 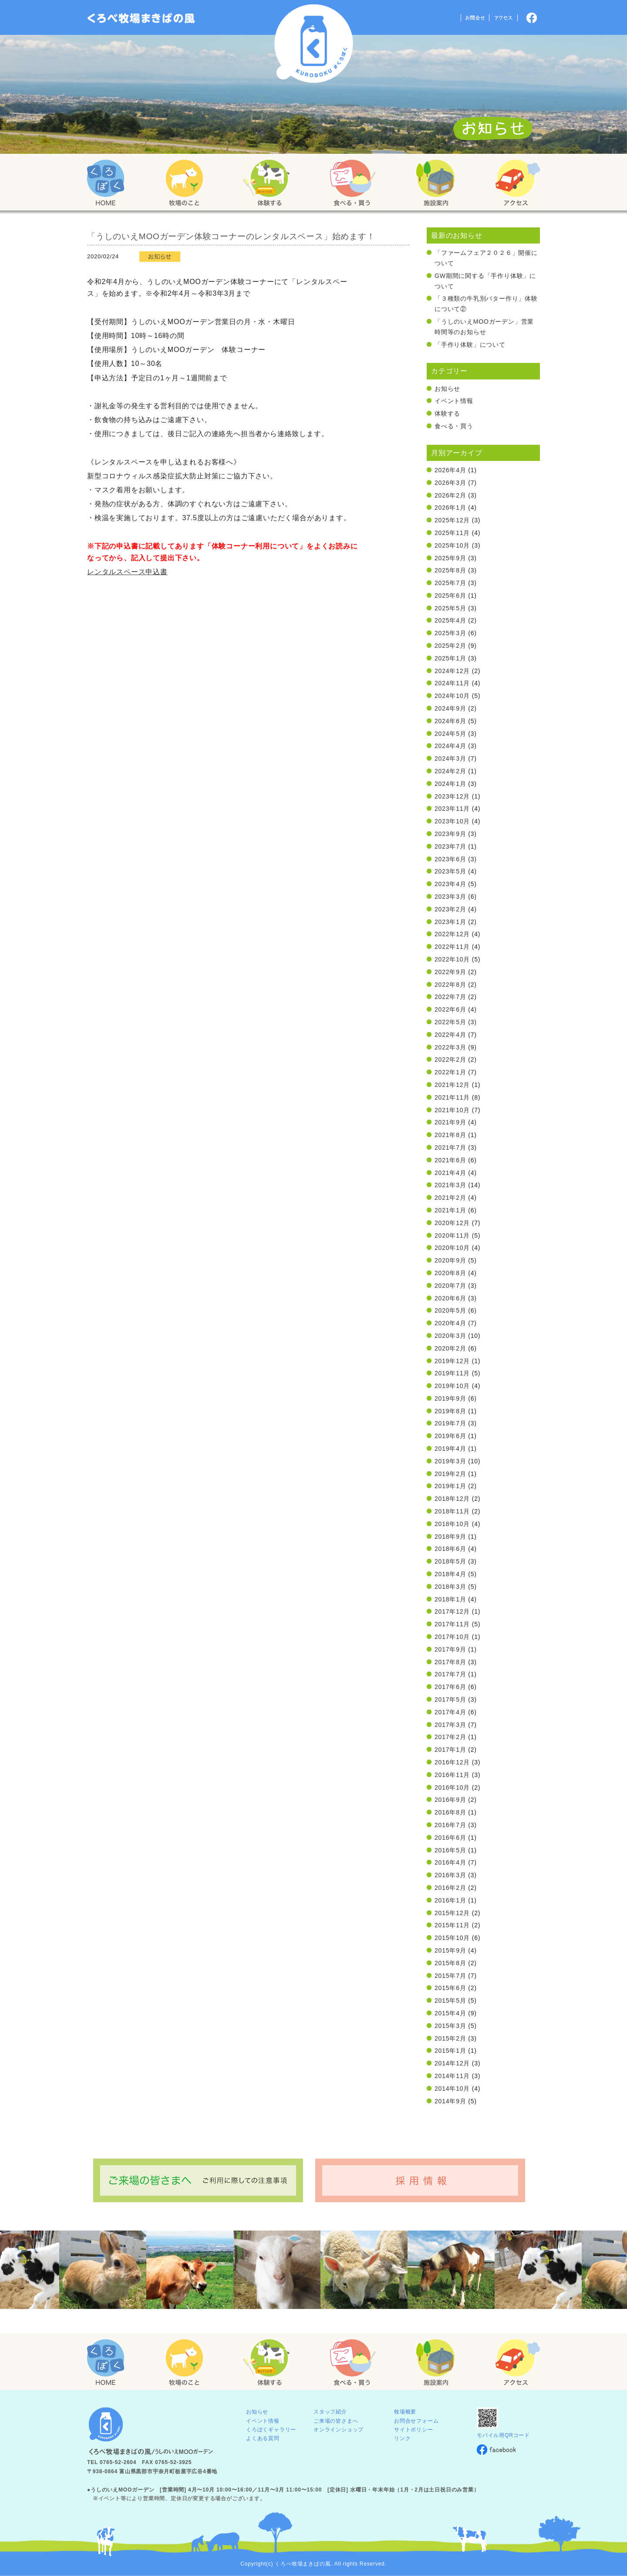 What do you see at coordinates (450, 833) in the screenshot?
I see `2023年9月` at bounding box center [450, 833].